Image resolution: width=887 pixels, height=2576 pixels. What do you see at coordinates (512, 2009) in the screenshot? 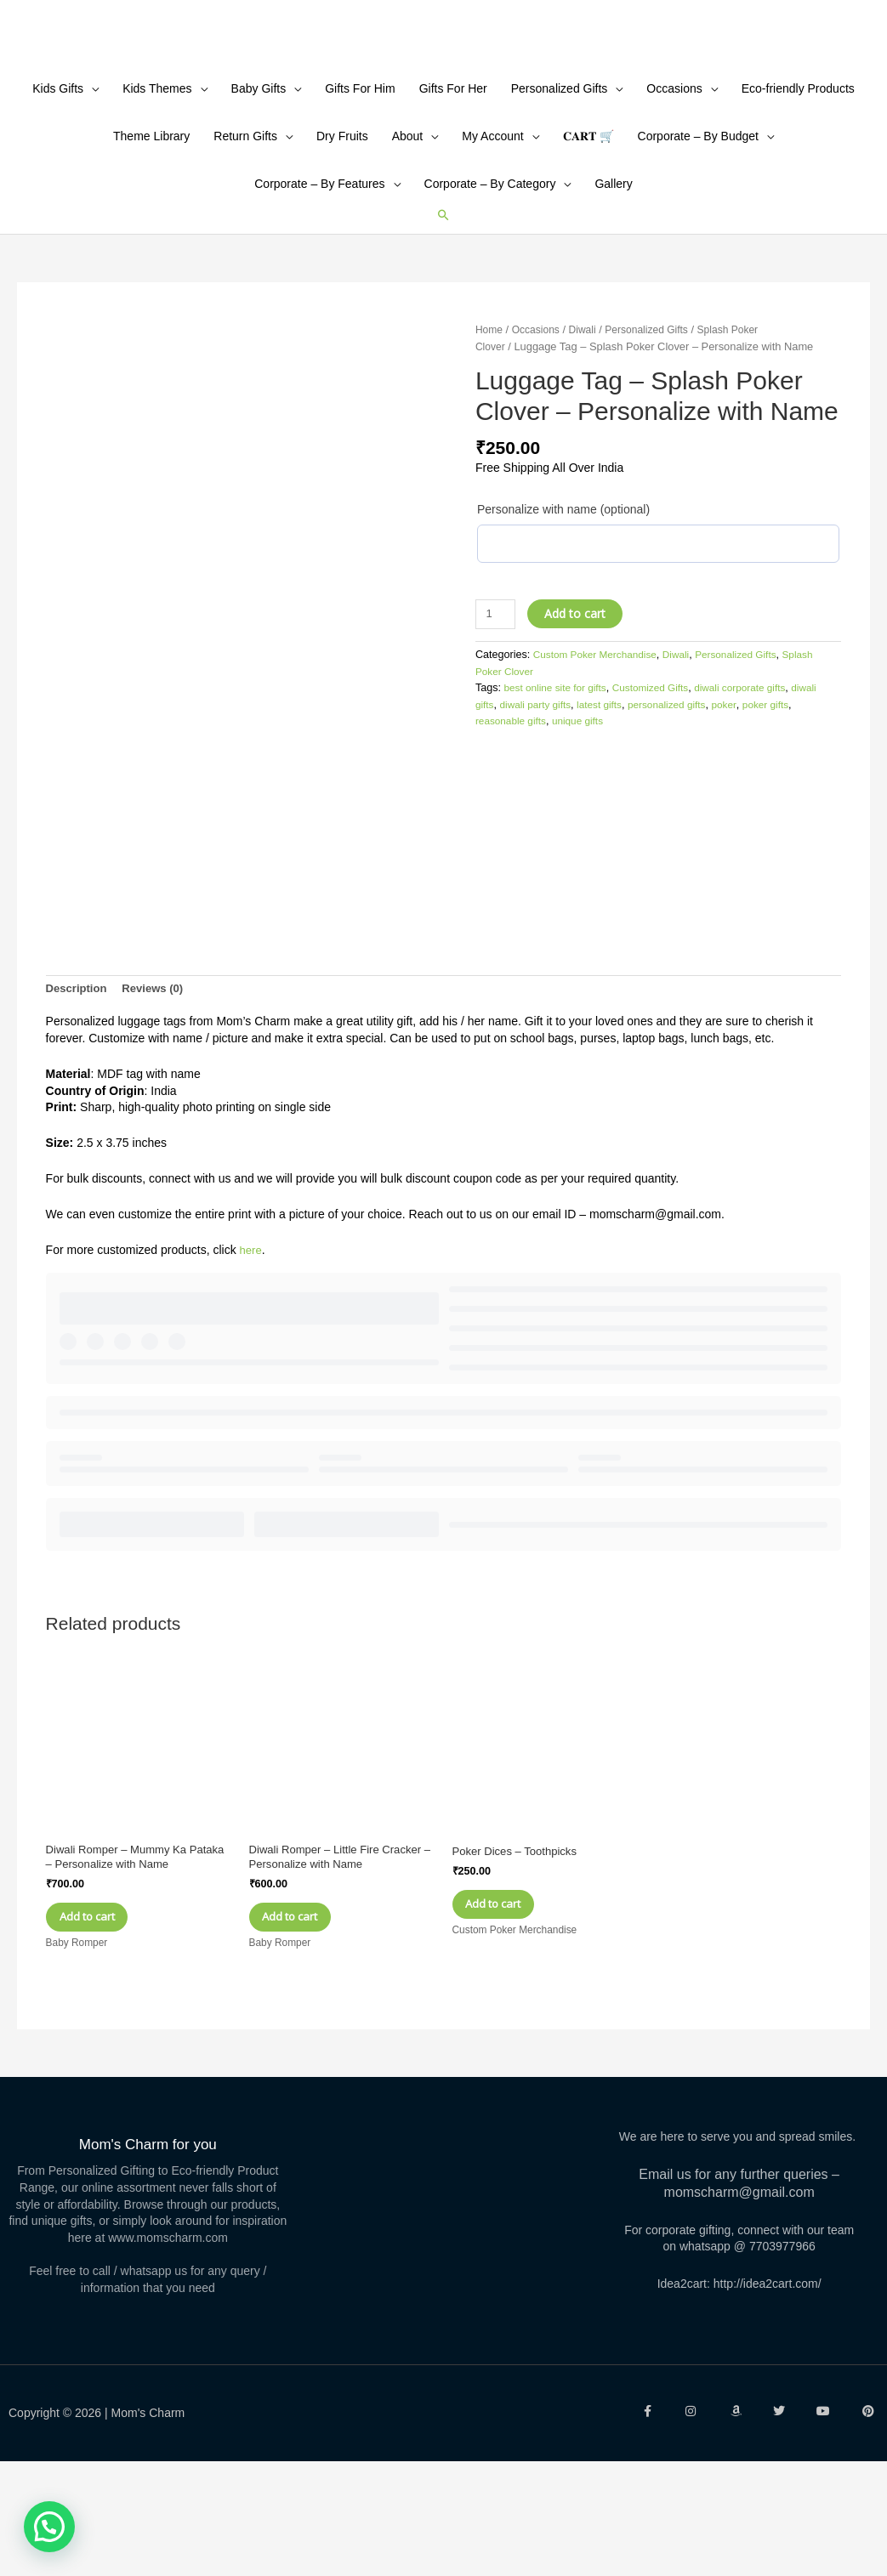
I see `Add to cart [Add to cart: “Poker Dices - Toothpicks”]` at bounding box center [512, 2009].